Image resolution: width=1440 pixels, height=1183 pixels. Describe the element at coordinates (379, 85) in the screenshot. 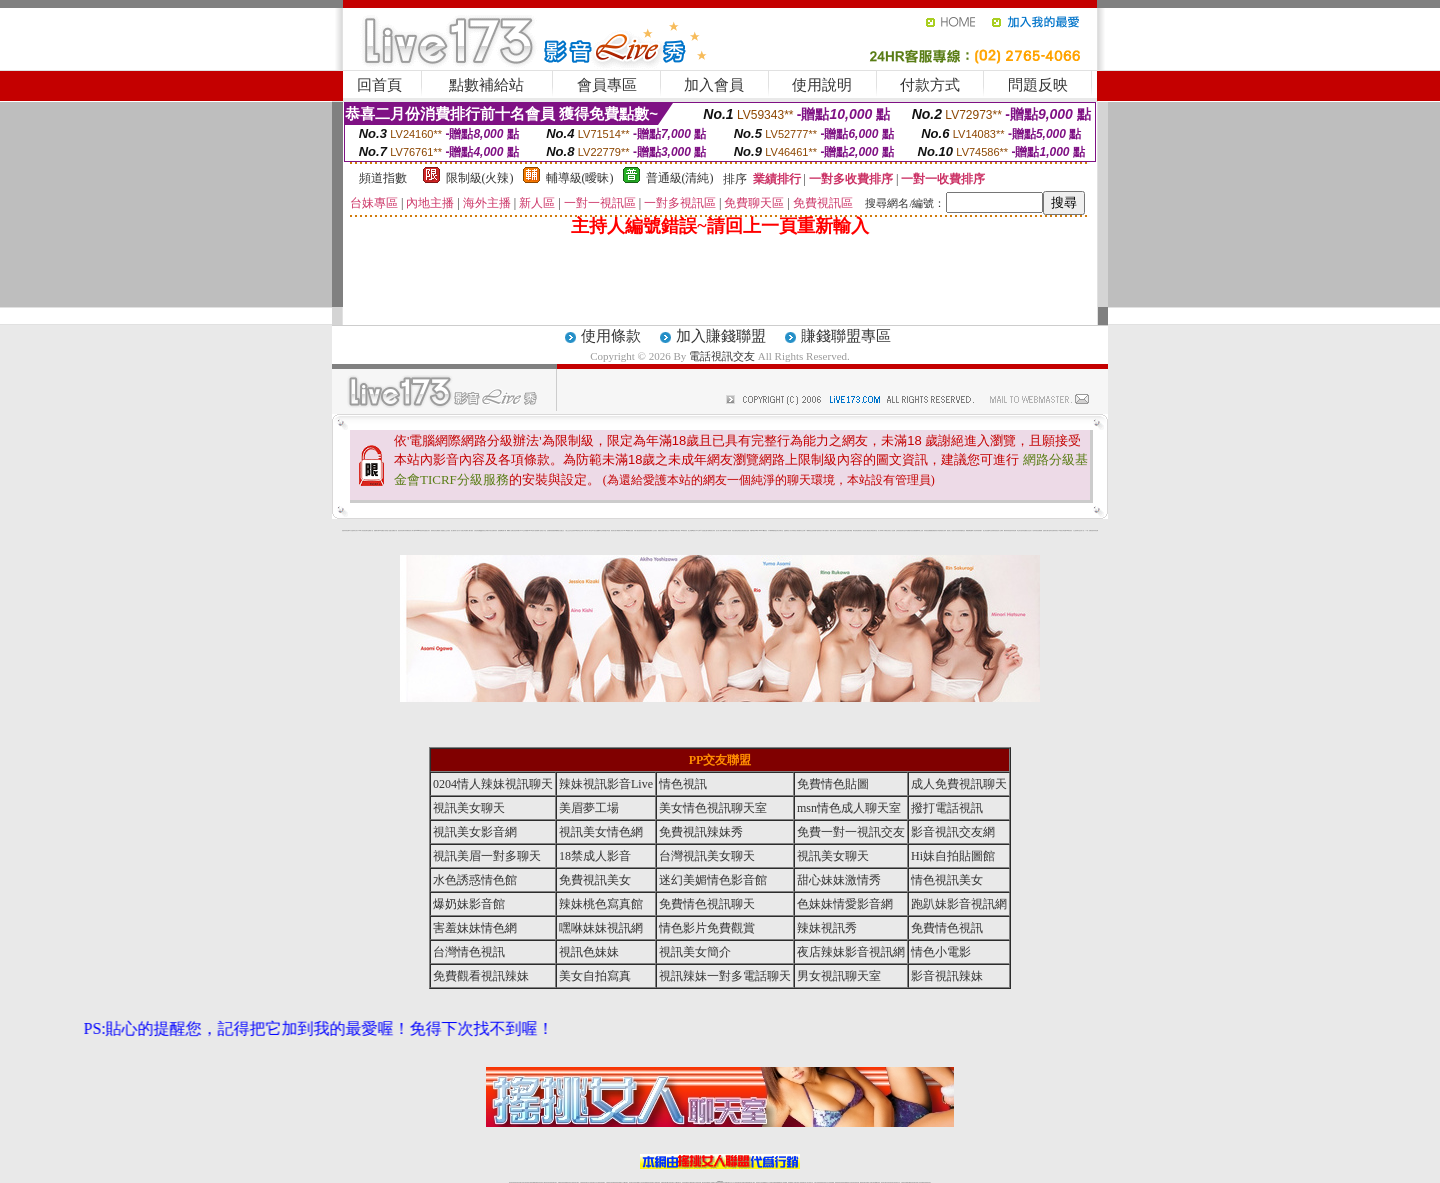

I see `回首頁` at that location.